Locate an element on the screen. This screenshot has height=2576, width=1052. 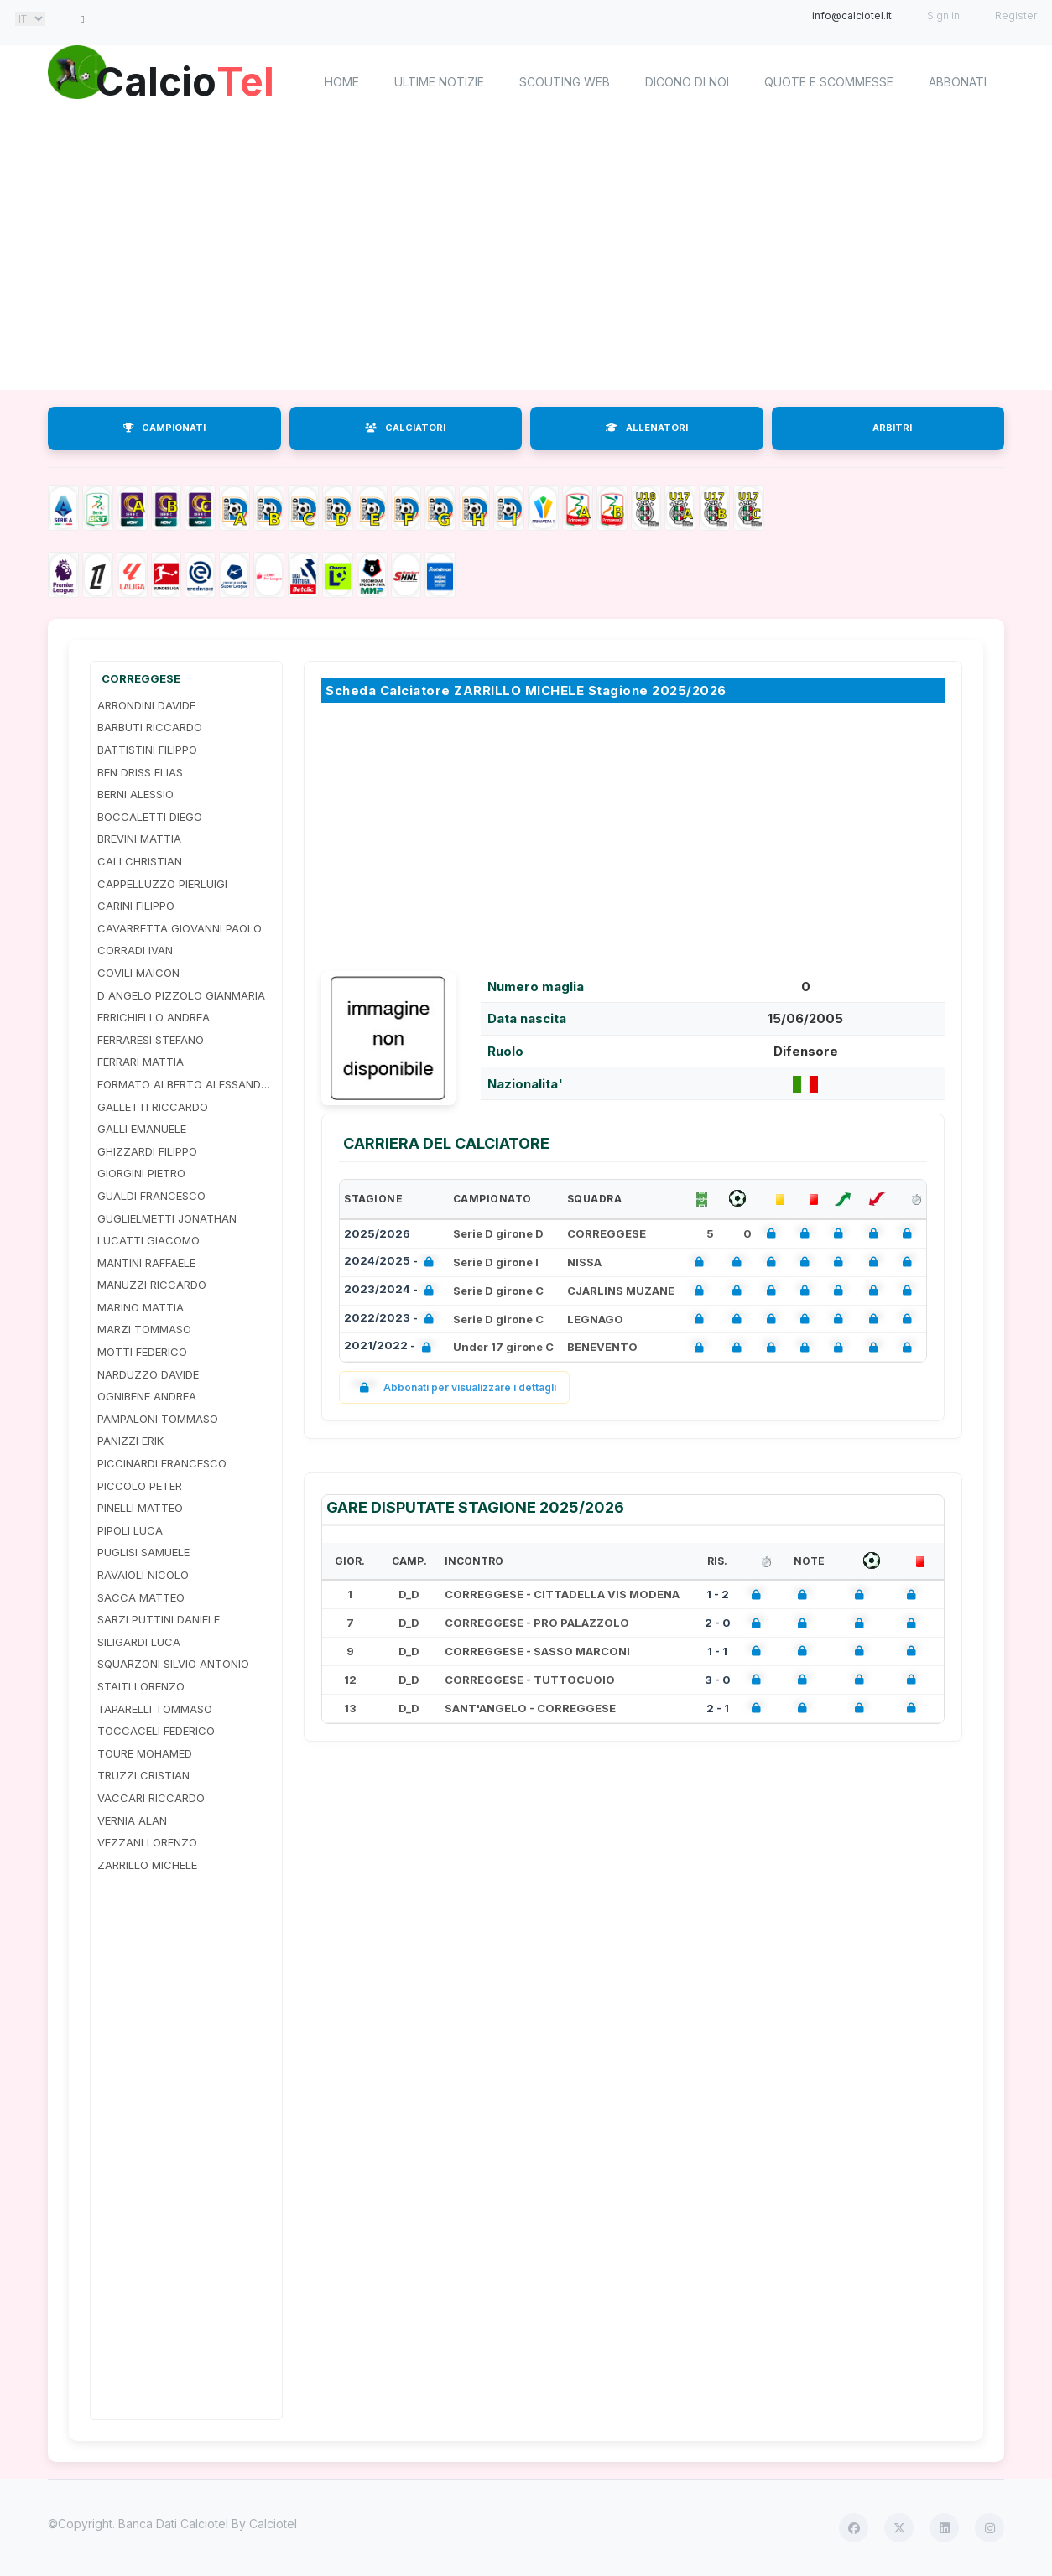
2 - 0 is located at coordinates (718, 1622).